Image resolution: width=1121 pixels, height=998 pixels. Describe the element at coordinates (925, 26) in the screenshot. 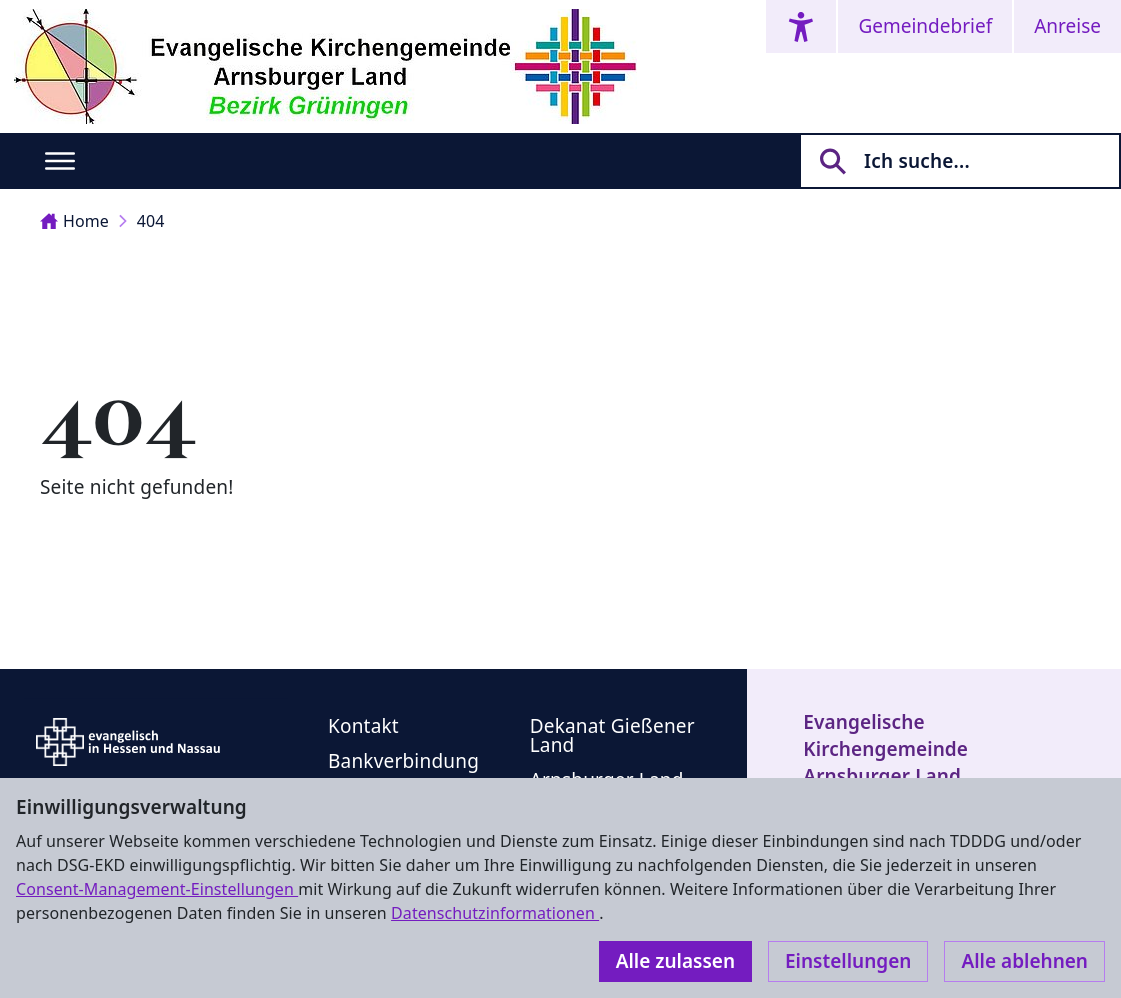

I see `Gemeindebrief` at that location.